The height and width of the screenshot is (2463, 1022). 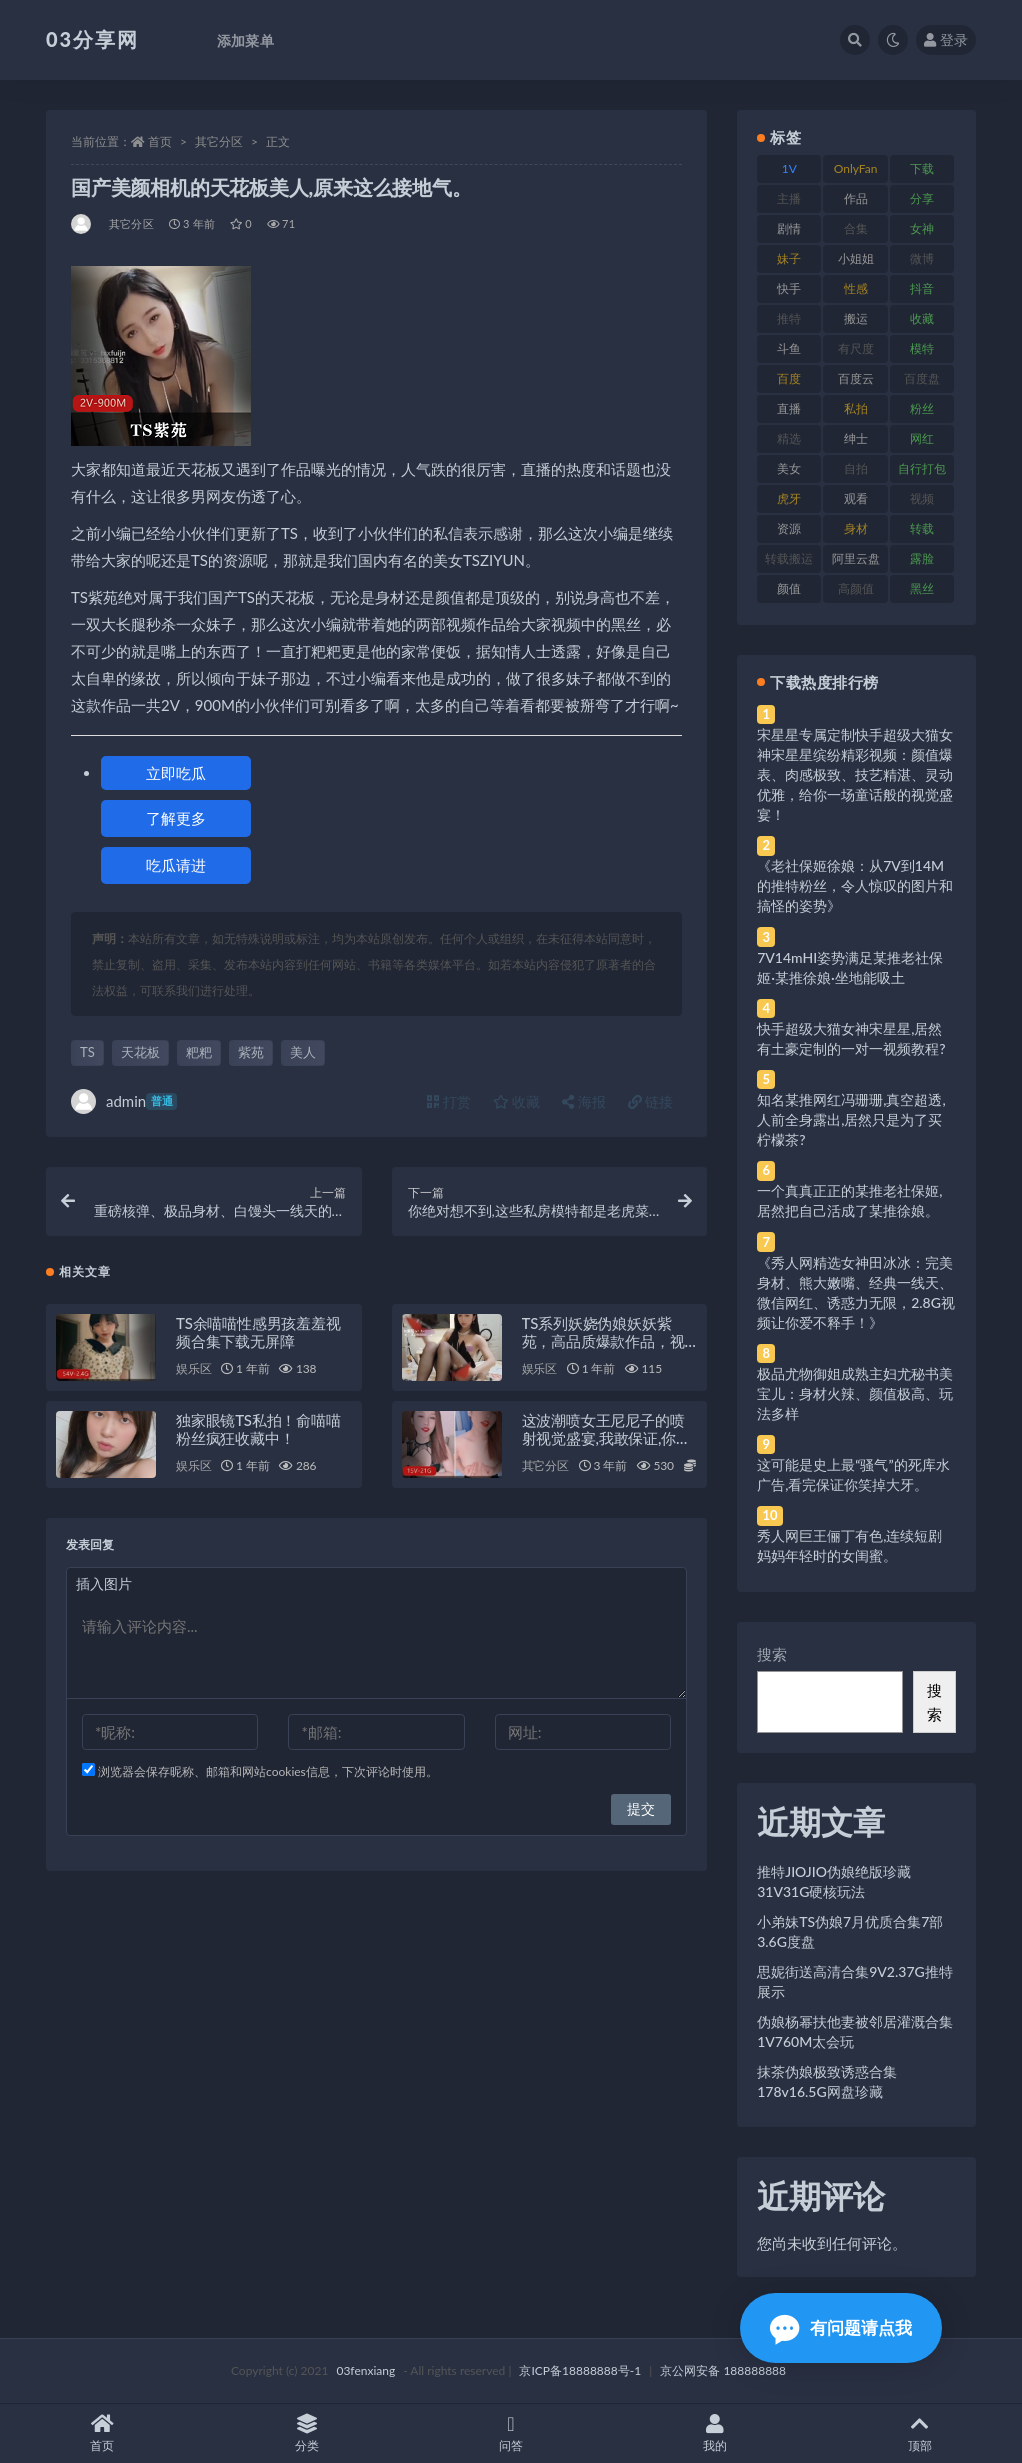 I want to click on 快手 [快手 (91 项)], so click(x=789, y=288).